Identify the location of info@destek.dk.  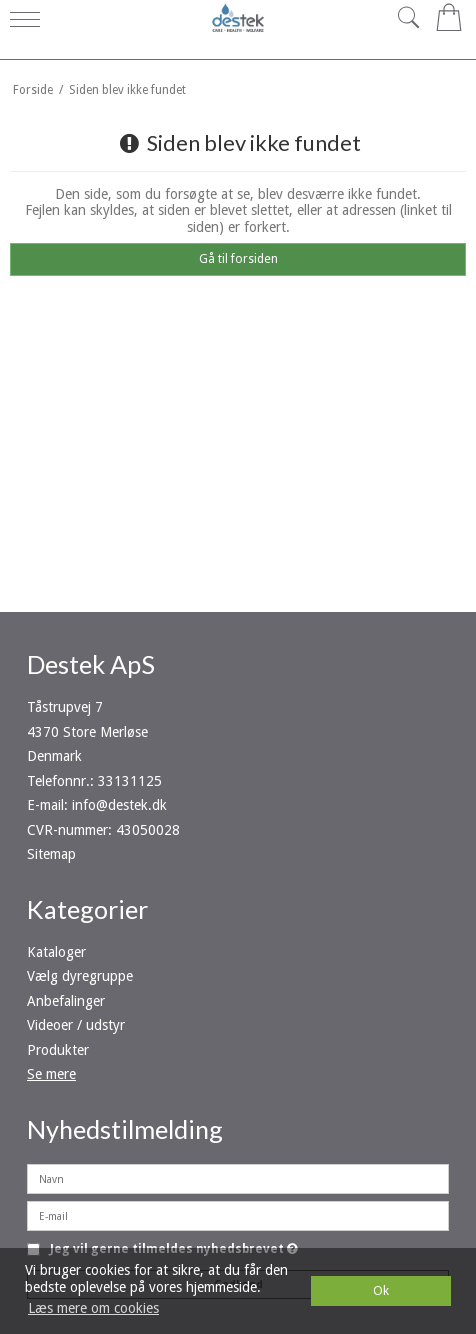
(119, 805).